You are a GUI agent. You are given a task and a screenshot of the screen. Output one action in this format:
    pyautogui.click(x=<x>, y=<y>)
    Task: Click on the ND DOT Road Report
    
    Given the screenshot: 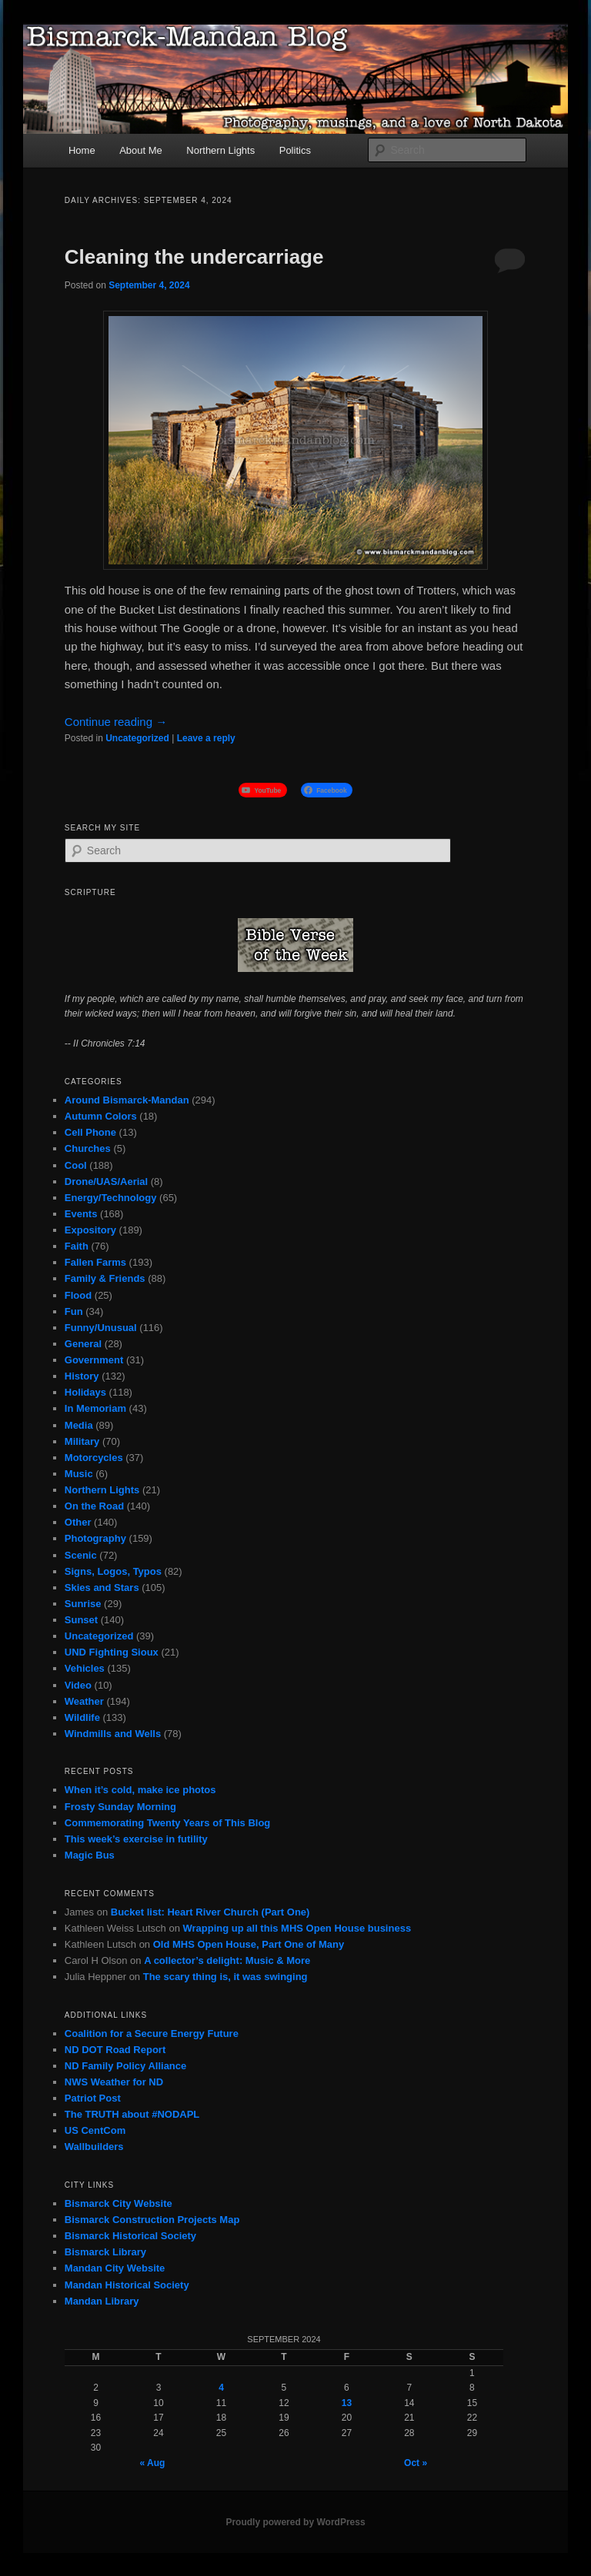 What is the action you would take?
    pyautogui.click(x=115, y=2049)
    